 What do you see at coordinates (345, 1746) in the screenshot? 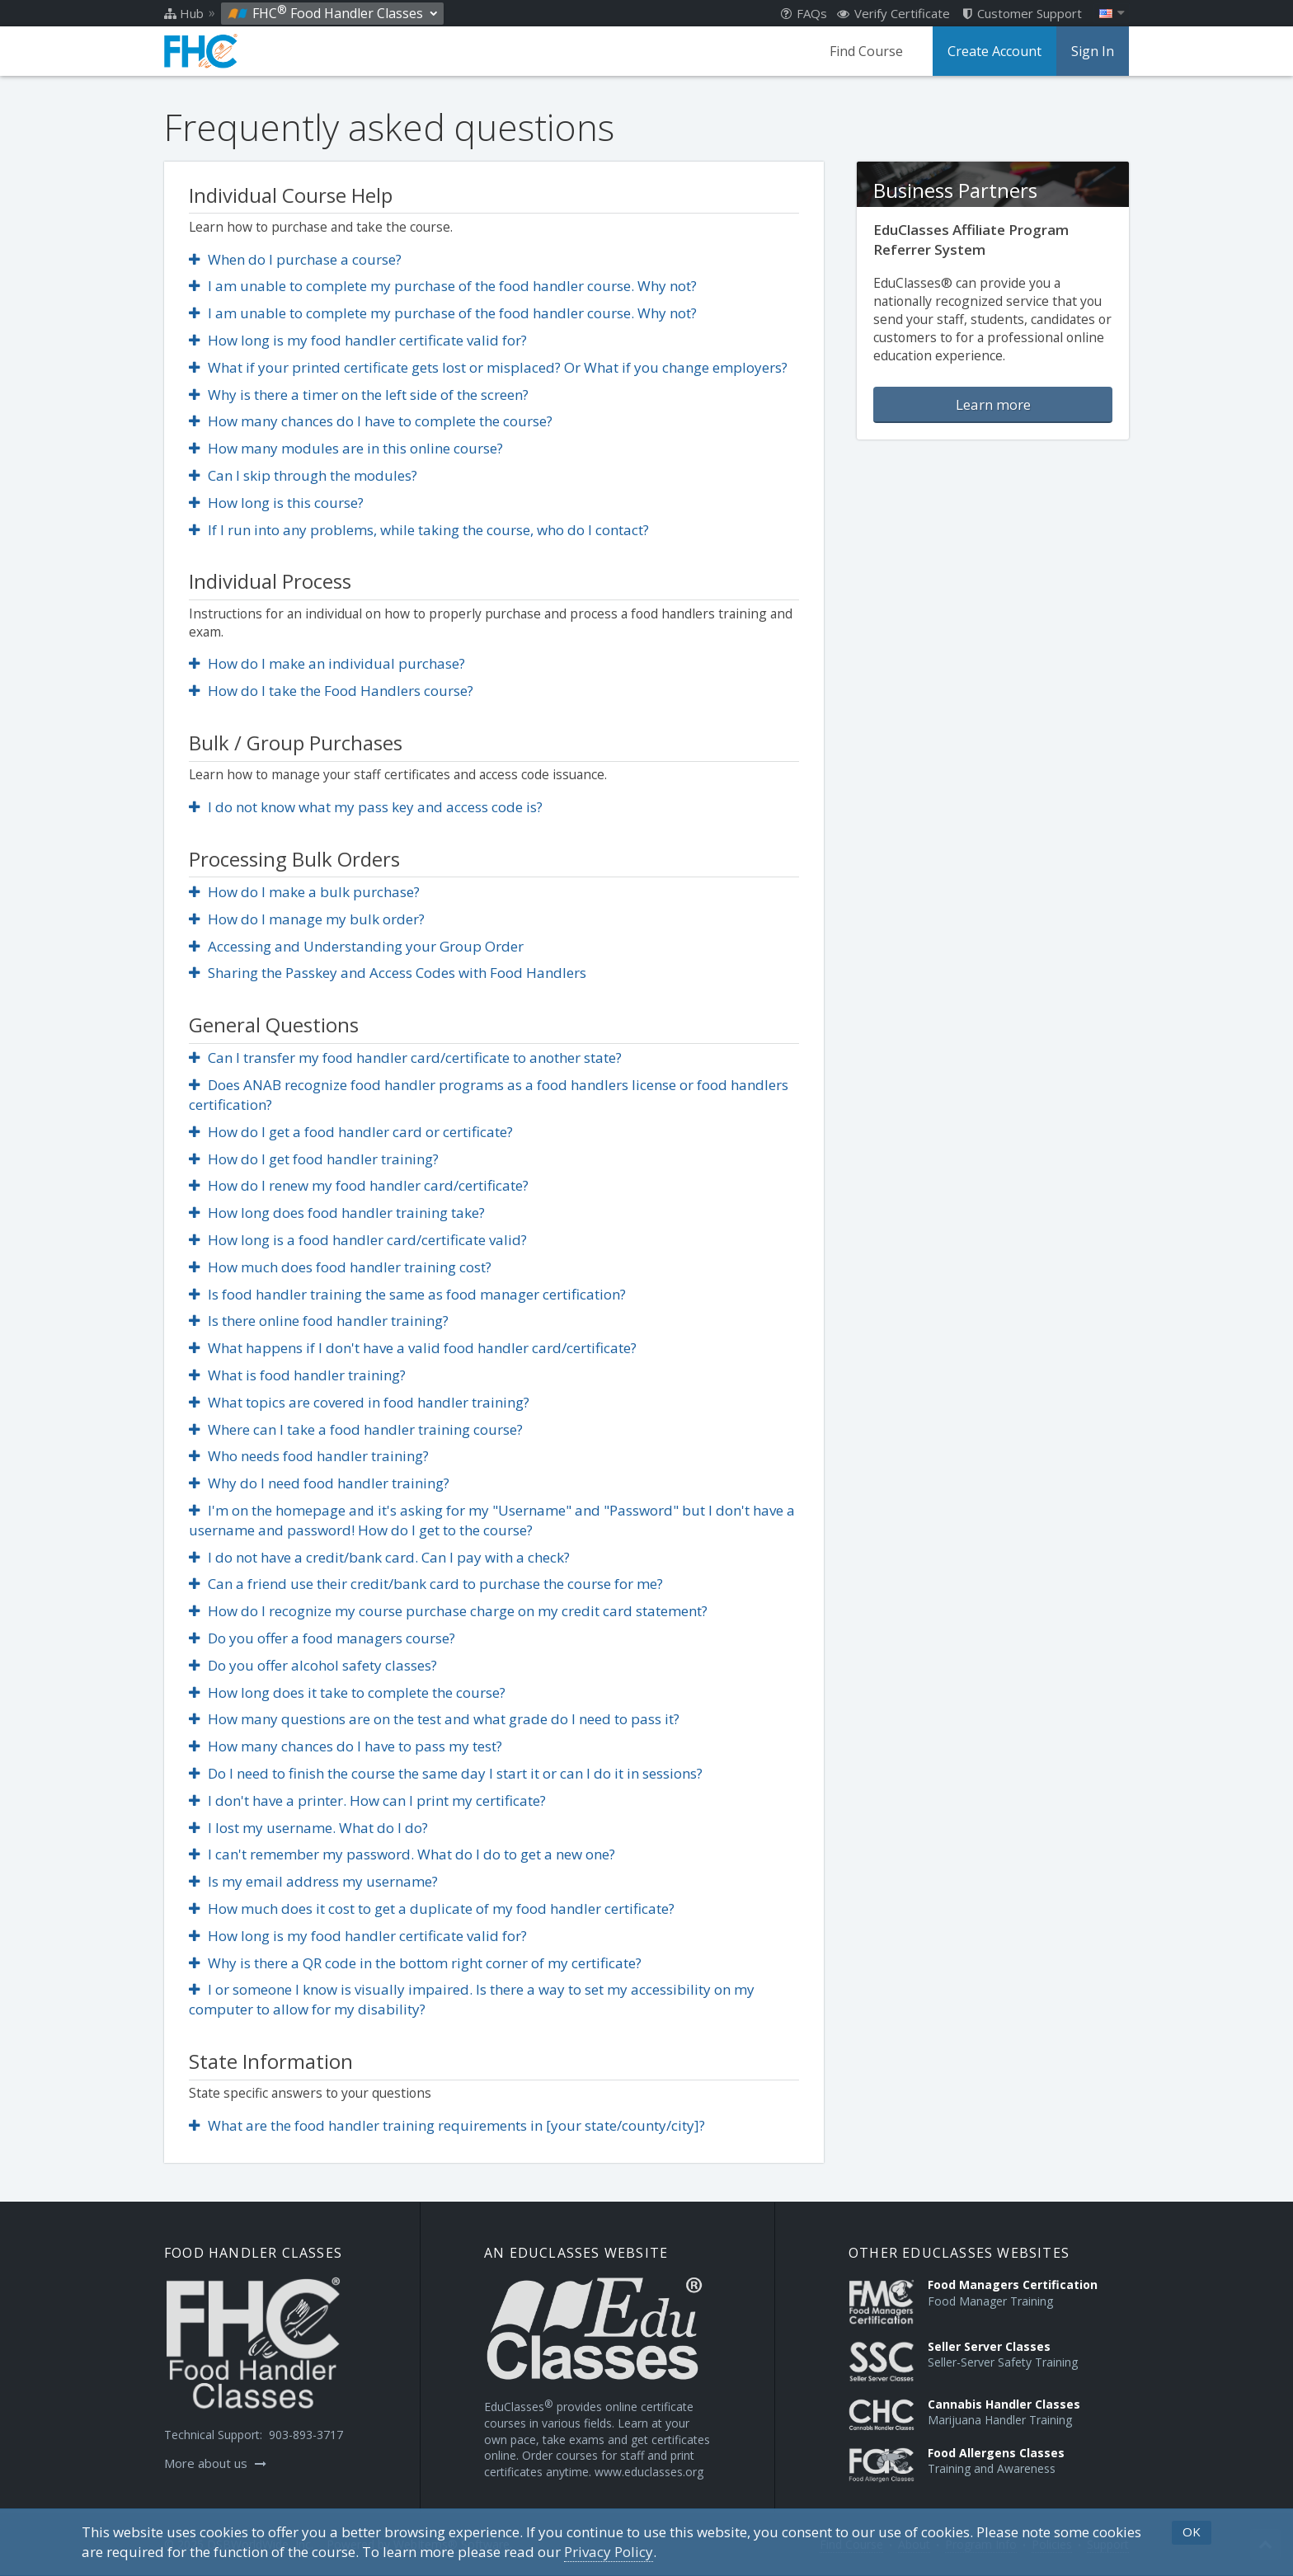
I see `How many chances do I have to pass my test?` at bounding box center [345, 1746].